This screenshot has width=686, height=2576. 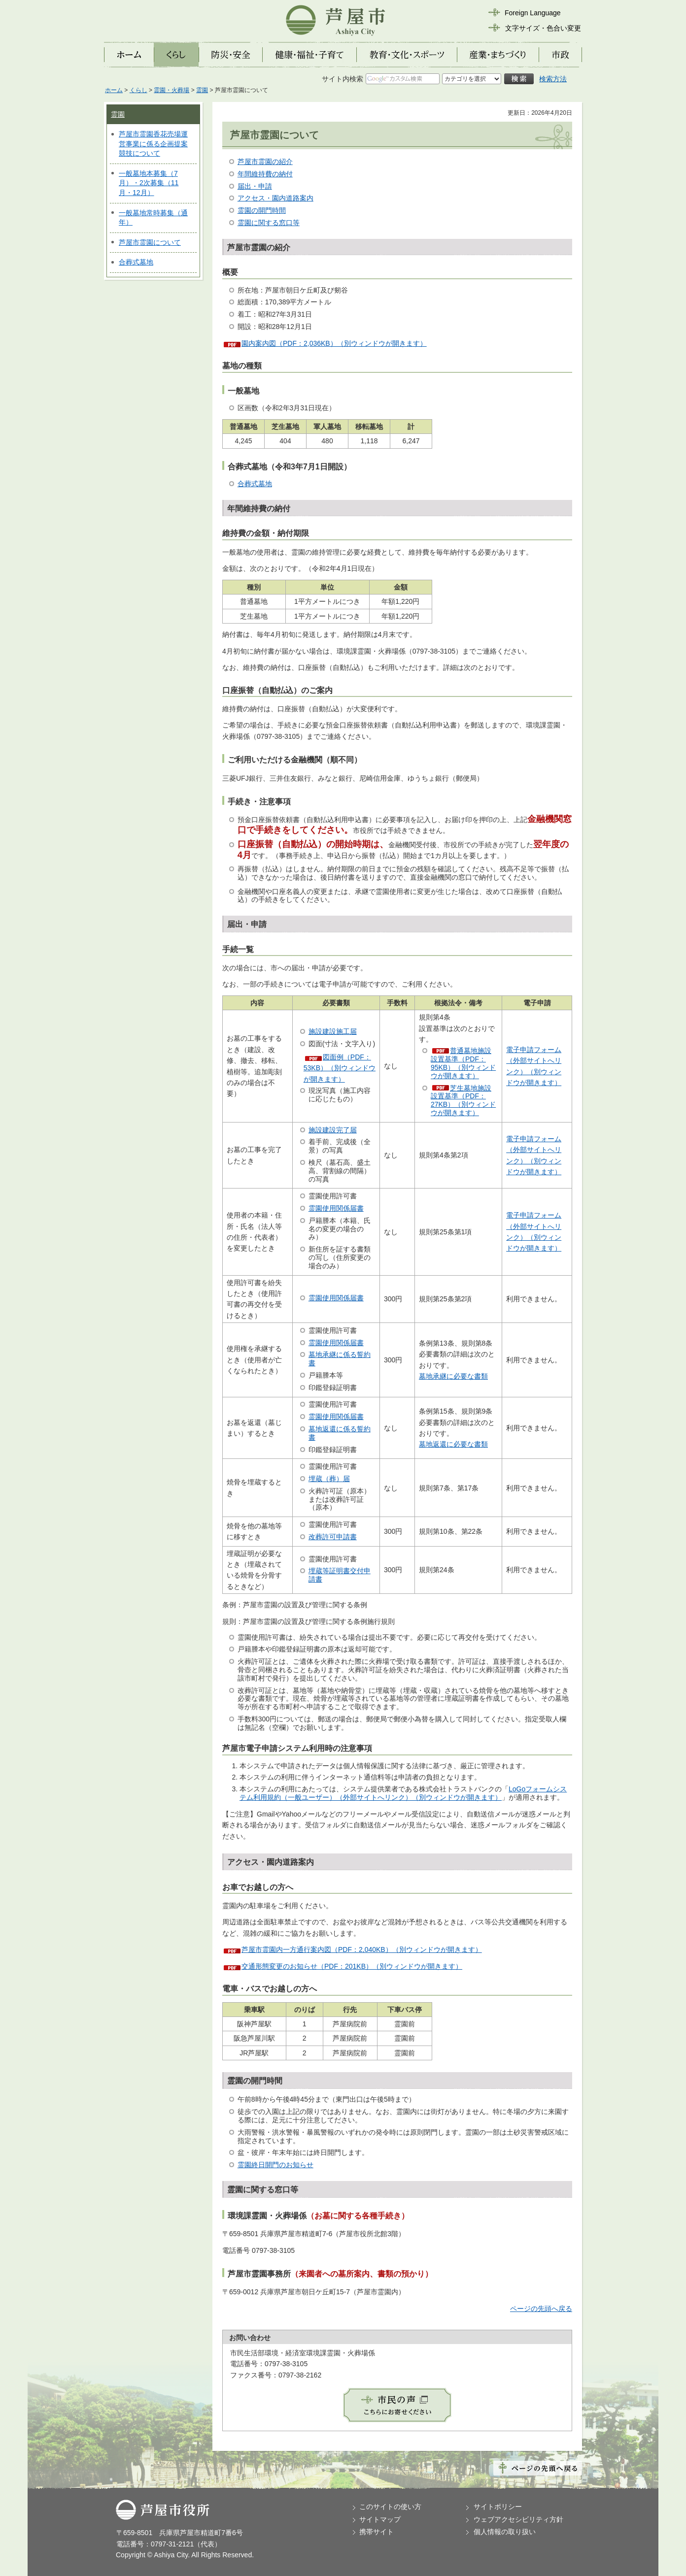 I want to click on 園内案内図（PDF：2,036KB）（別ウィンドウが開きます）, so click(x=334, y=343).